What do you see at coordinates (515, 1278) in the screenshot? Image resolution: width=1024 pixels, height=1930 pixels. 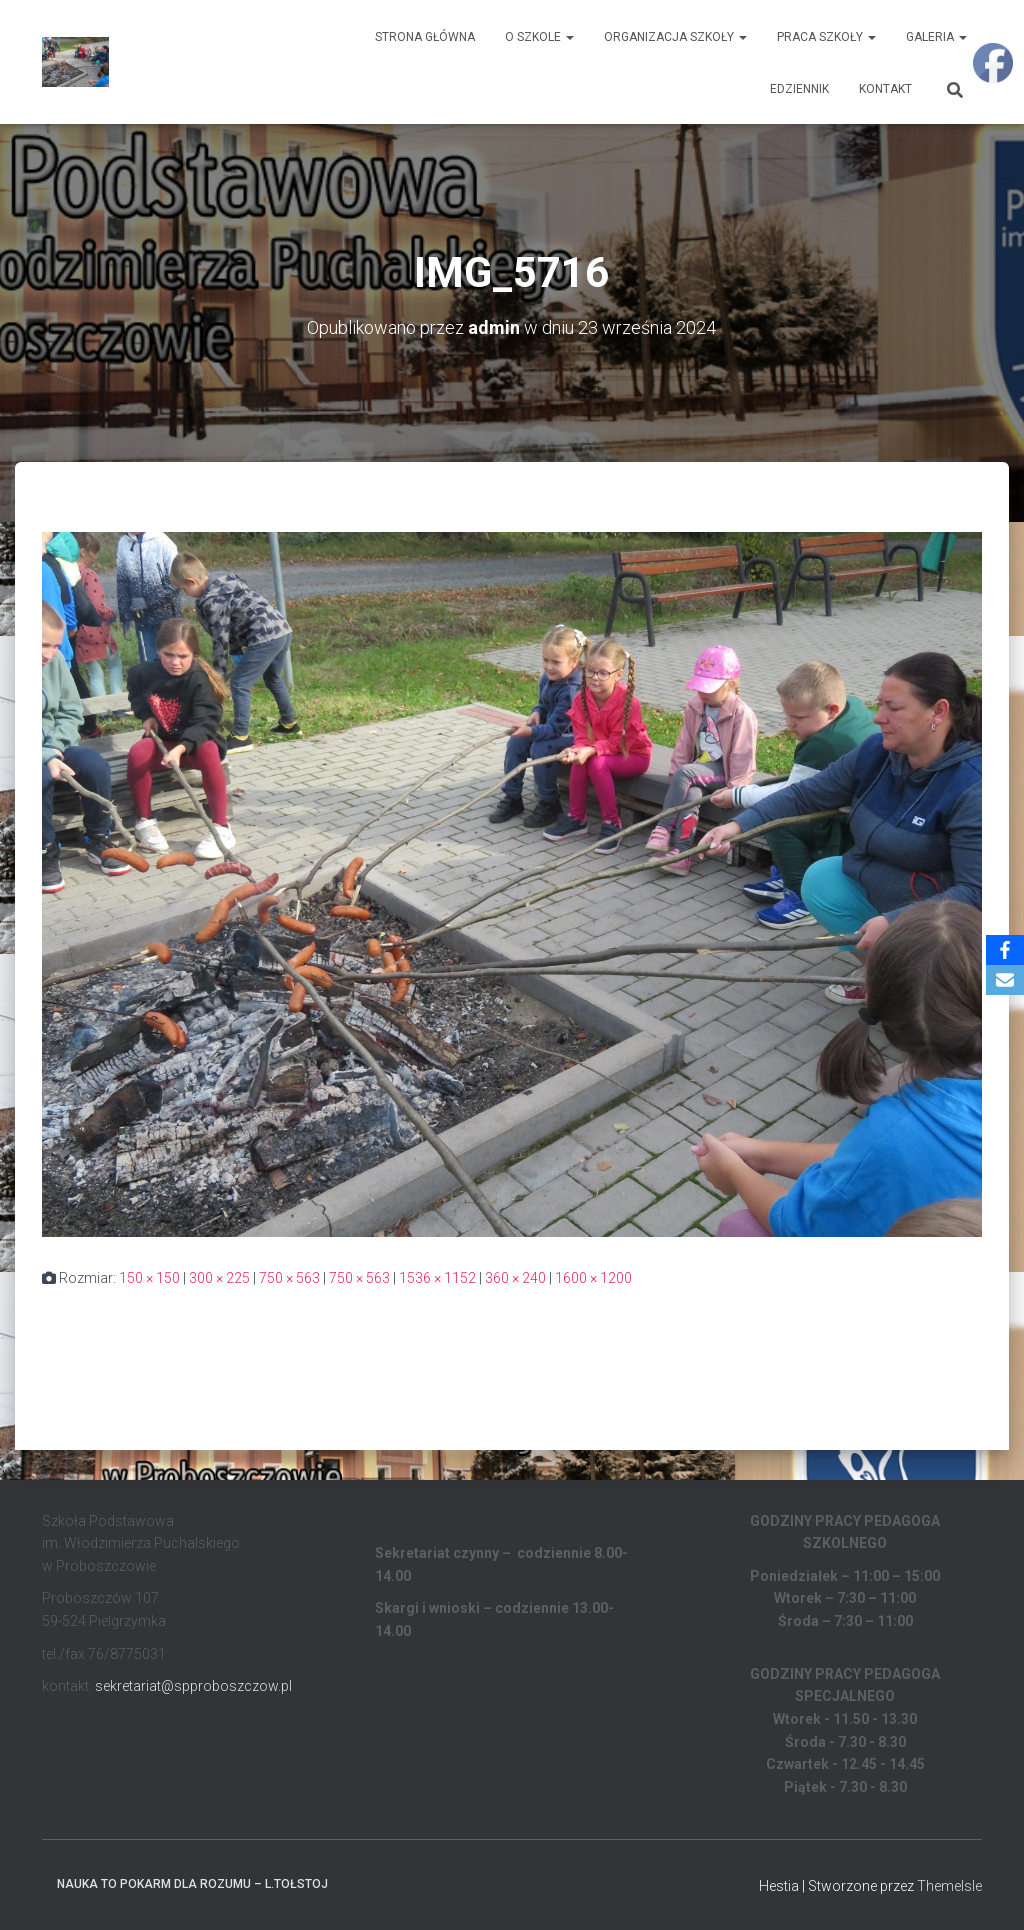 I see `360 × 240` at bounding box center [515, 1278].